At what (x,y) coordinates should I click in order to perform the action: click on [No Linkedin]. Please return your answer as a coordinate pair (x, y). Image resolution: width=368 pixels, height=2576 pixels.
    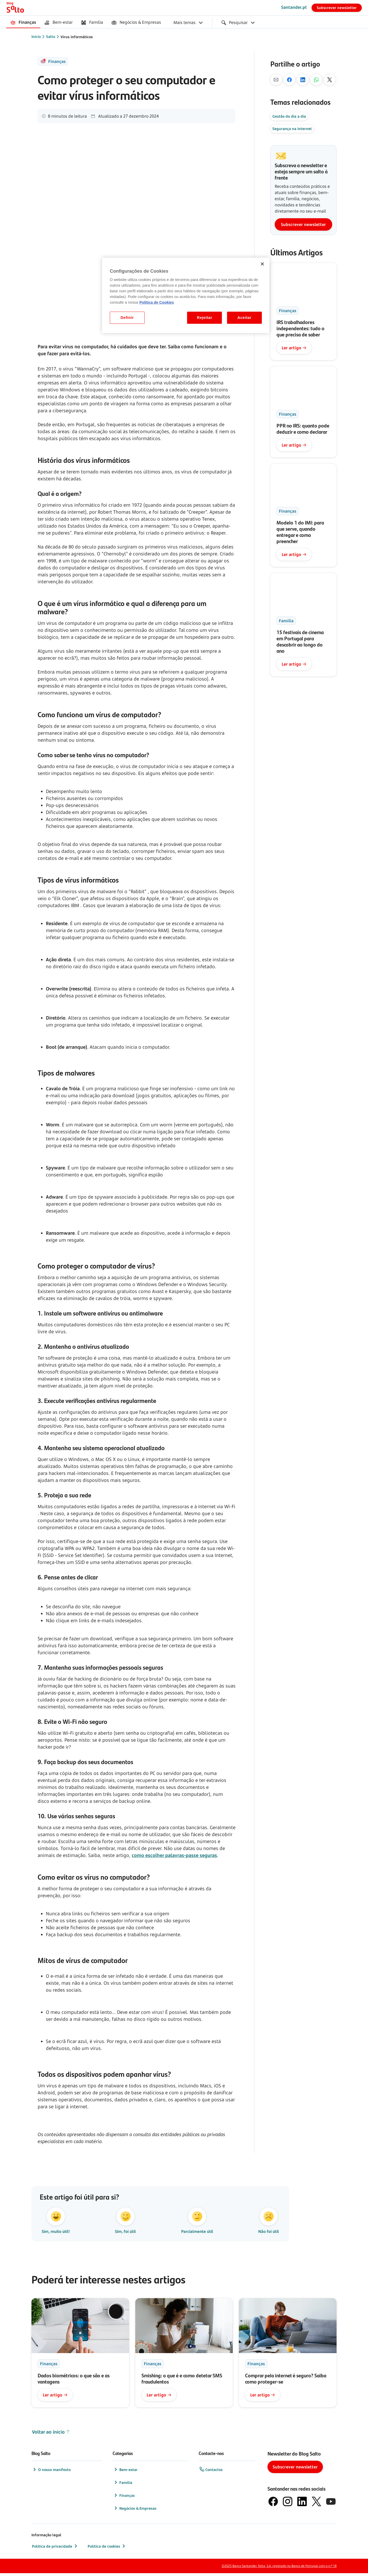
    Looking at the image, I should click on (302, 79).